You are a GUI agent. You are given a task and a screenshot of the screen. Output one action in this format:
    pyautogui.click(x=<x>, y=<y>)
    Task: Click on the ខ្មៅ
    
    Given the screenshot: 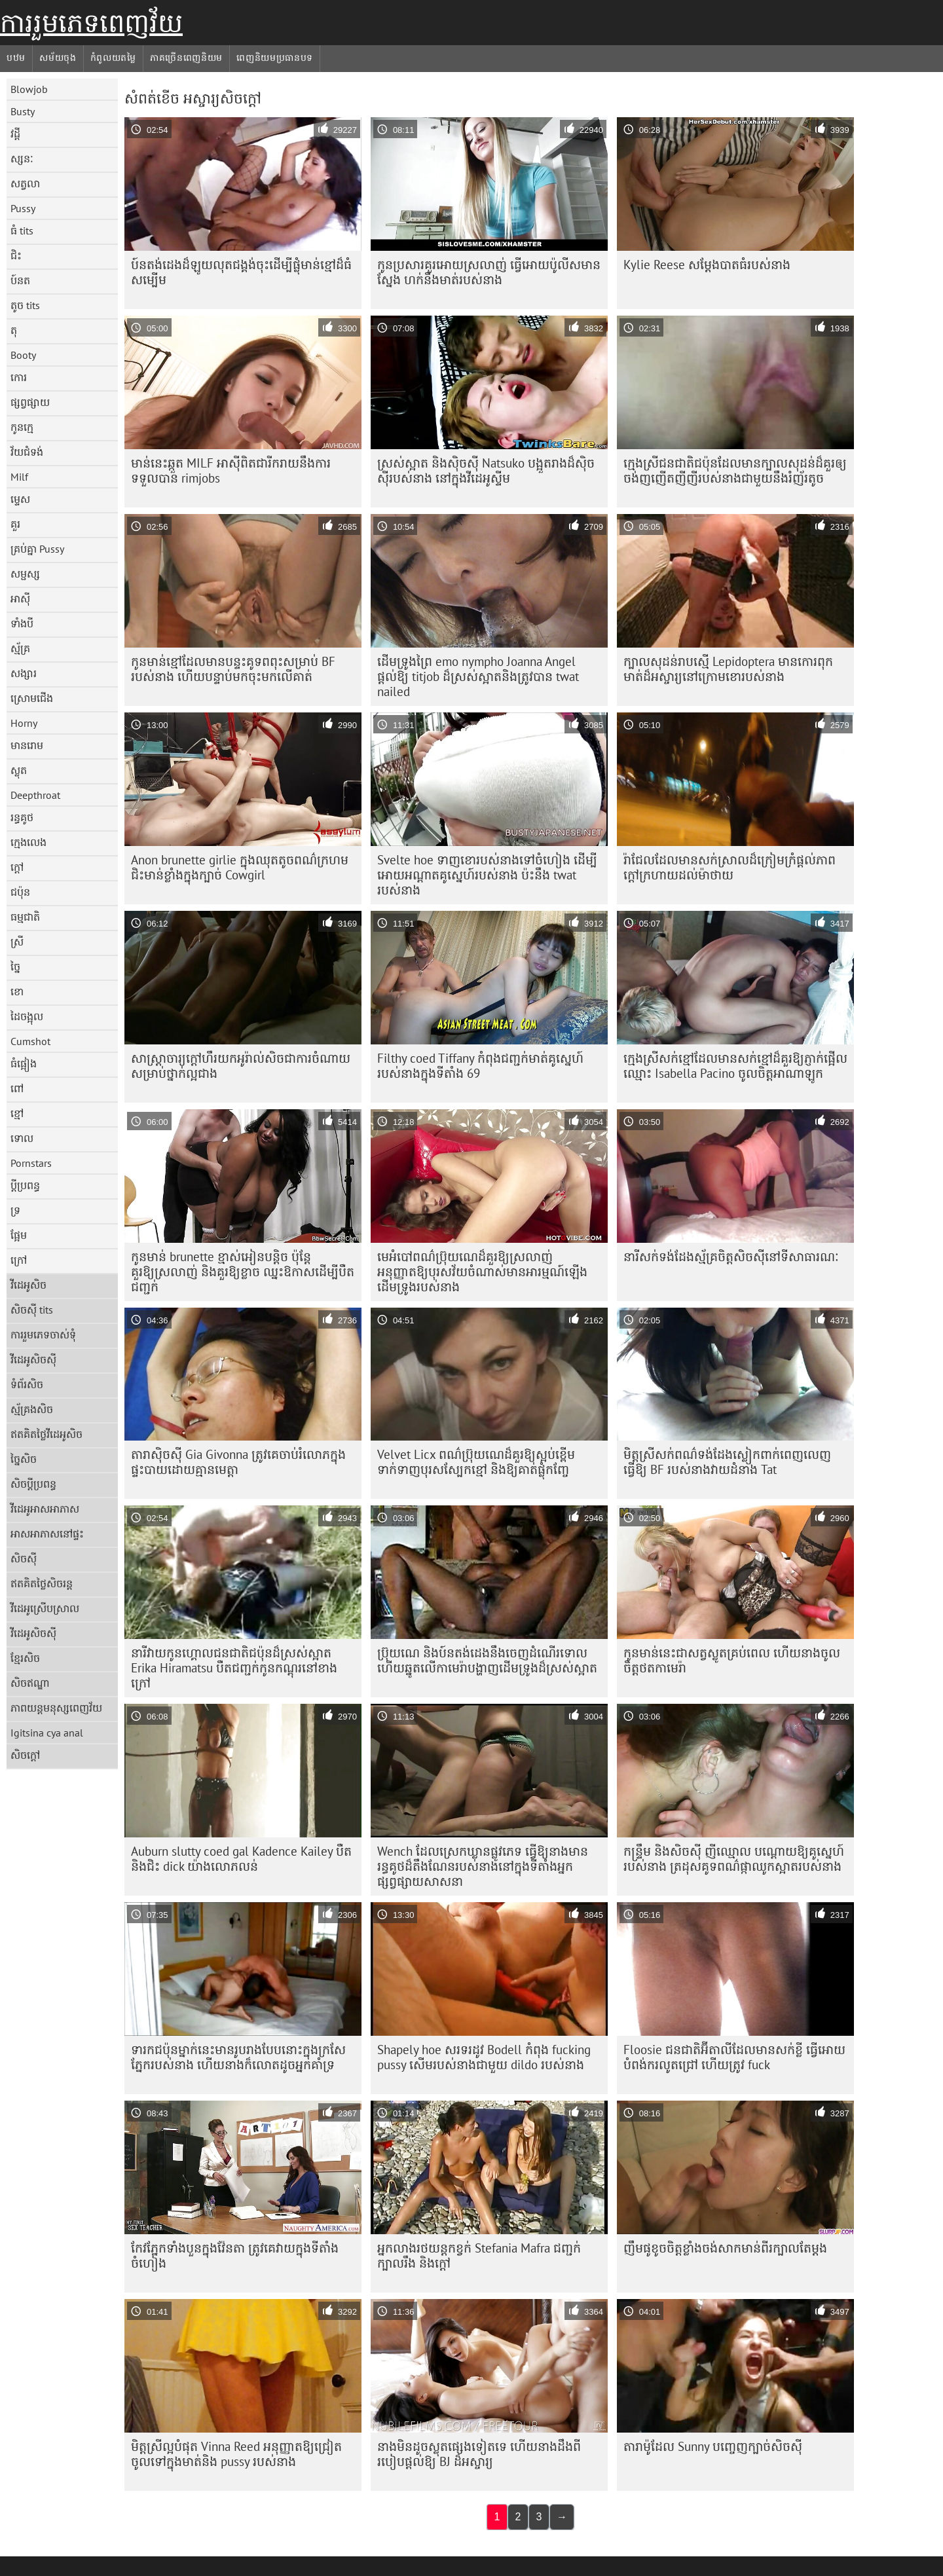 What is the action you would take?
    pyautogui.click(x=17, y=1113)
    